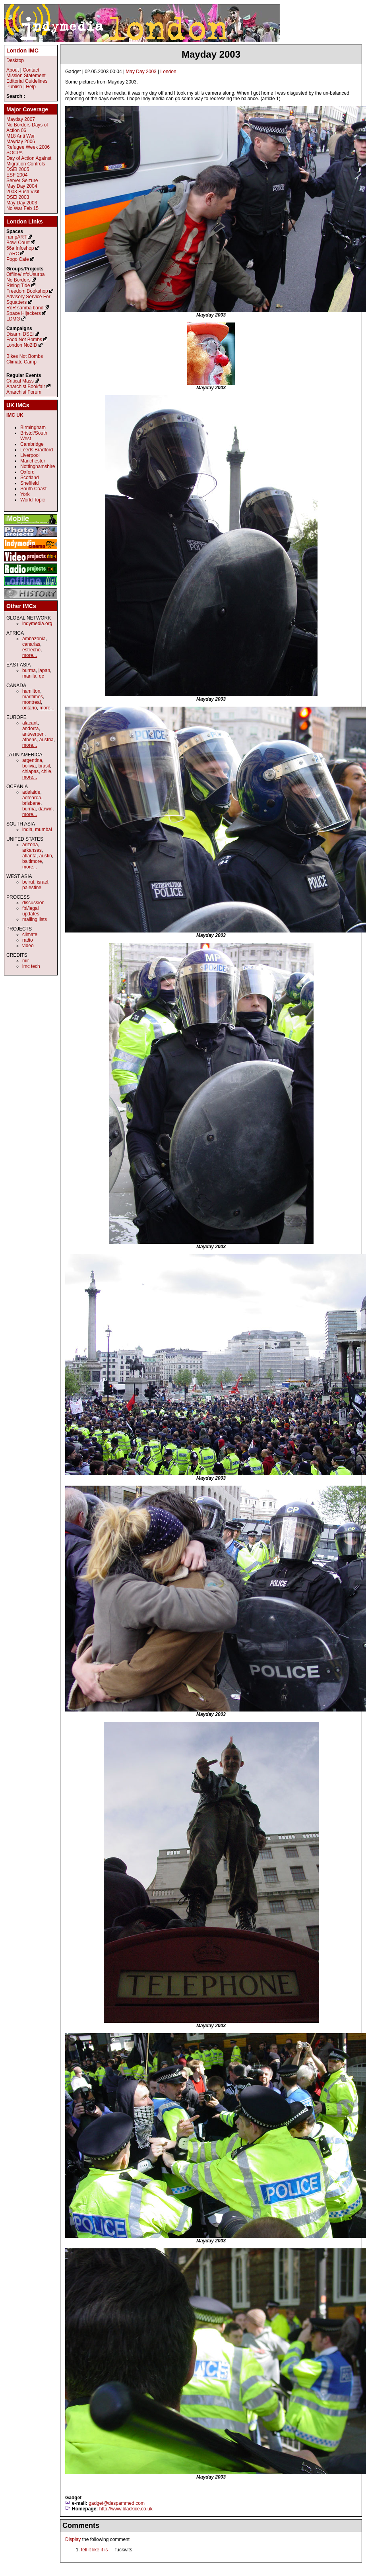  Describe the element at coordinates (46, 739) in the screenshot. I see `austria` at that location.